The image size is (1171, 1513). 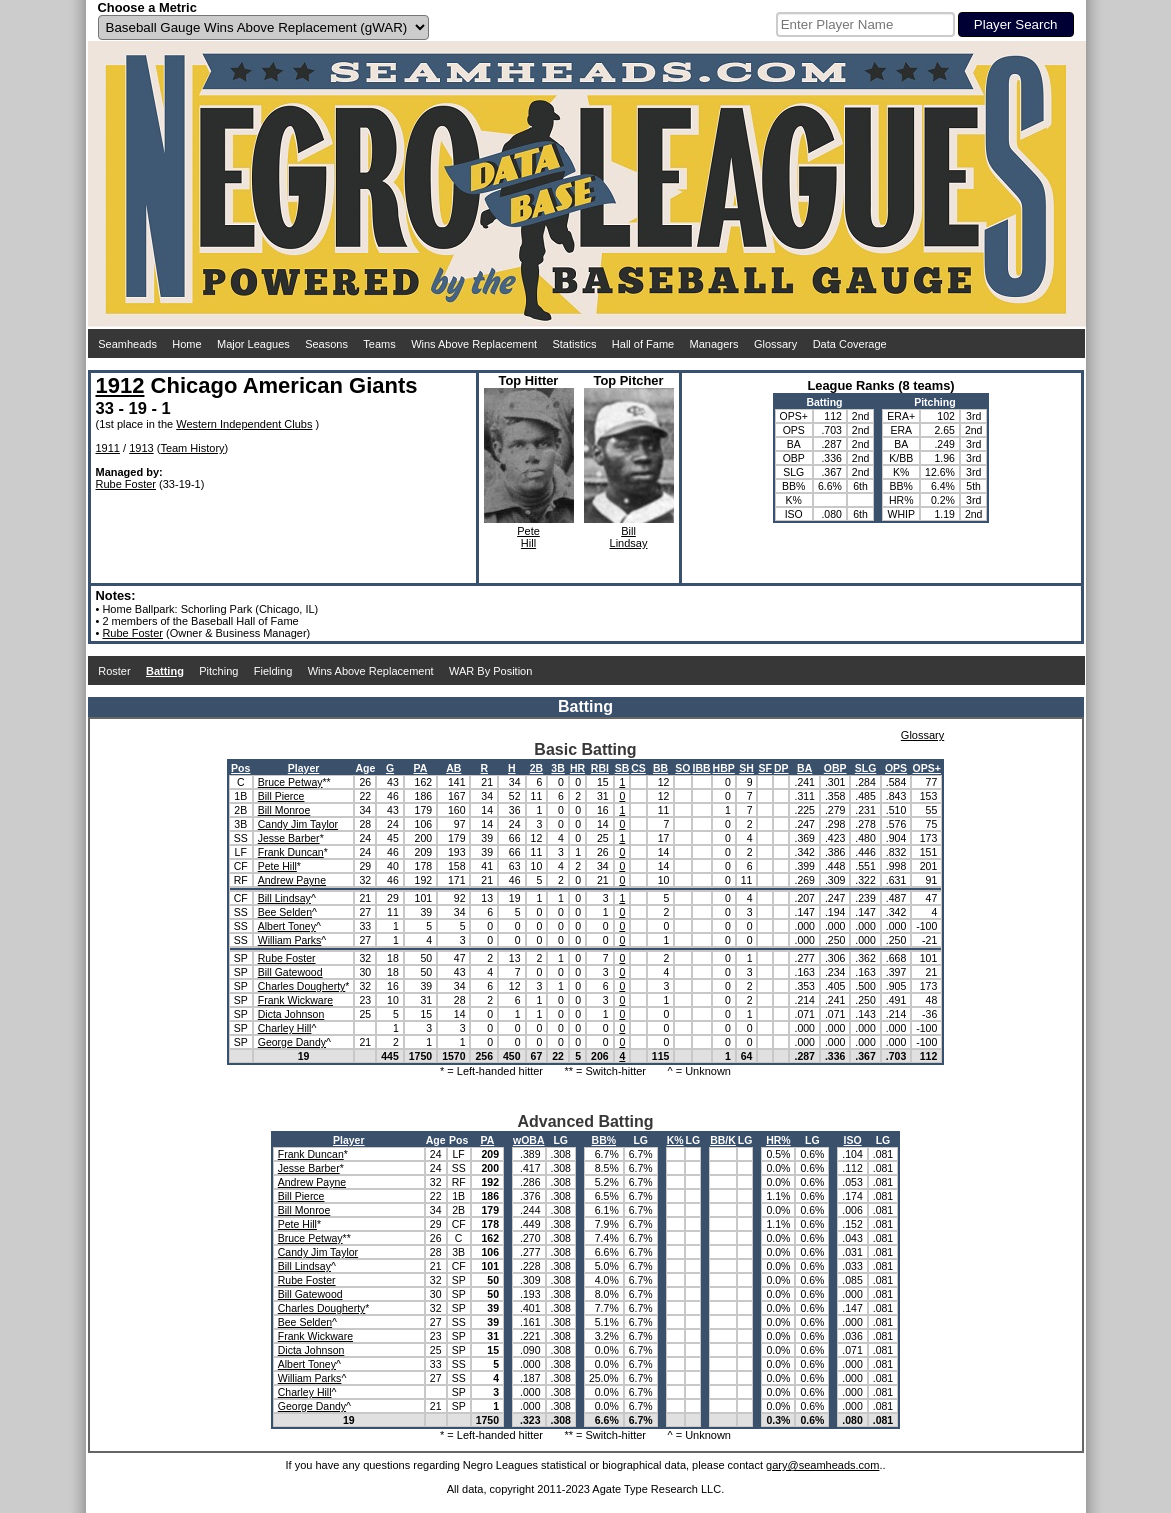 What do you see at coordinates (295, 1000) in the screenshot?
I see `Frank Wickware` at bounding box center [295, 1000].